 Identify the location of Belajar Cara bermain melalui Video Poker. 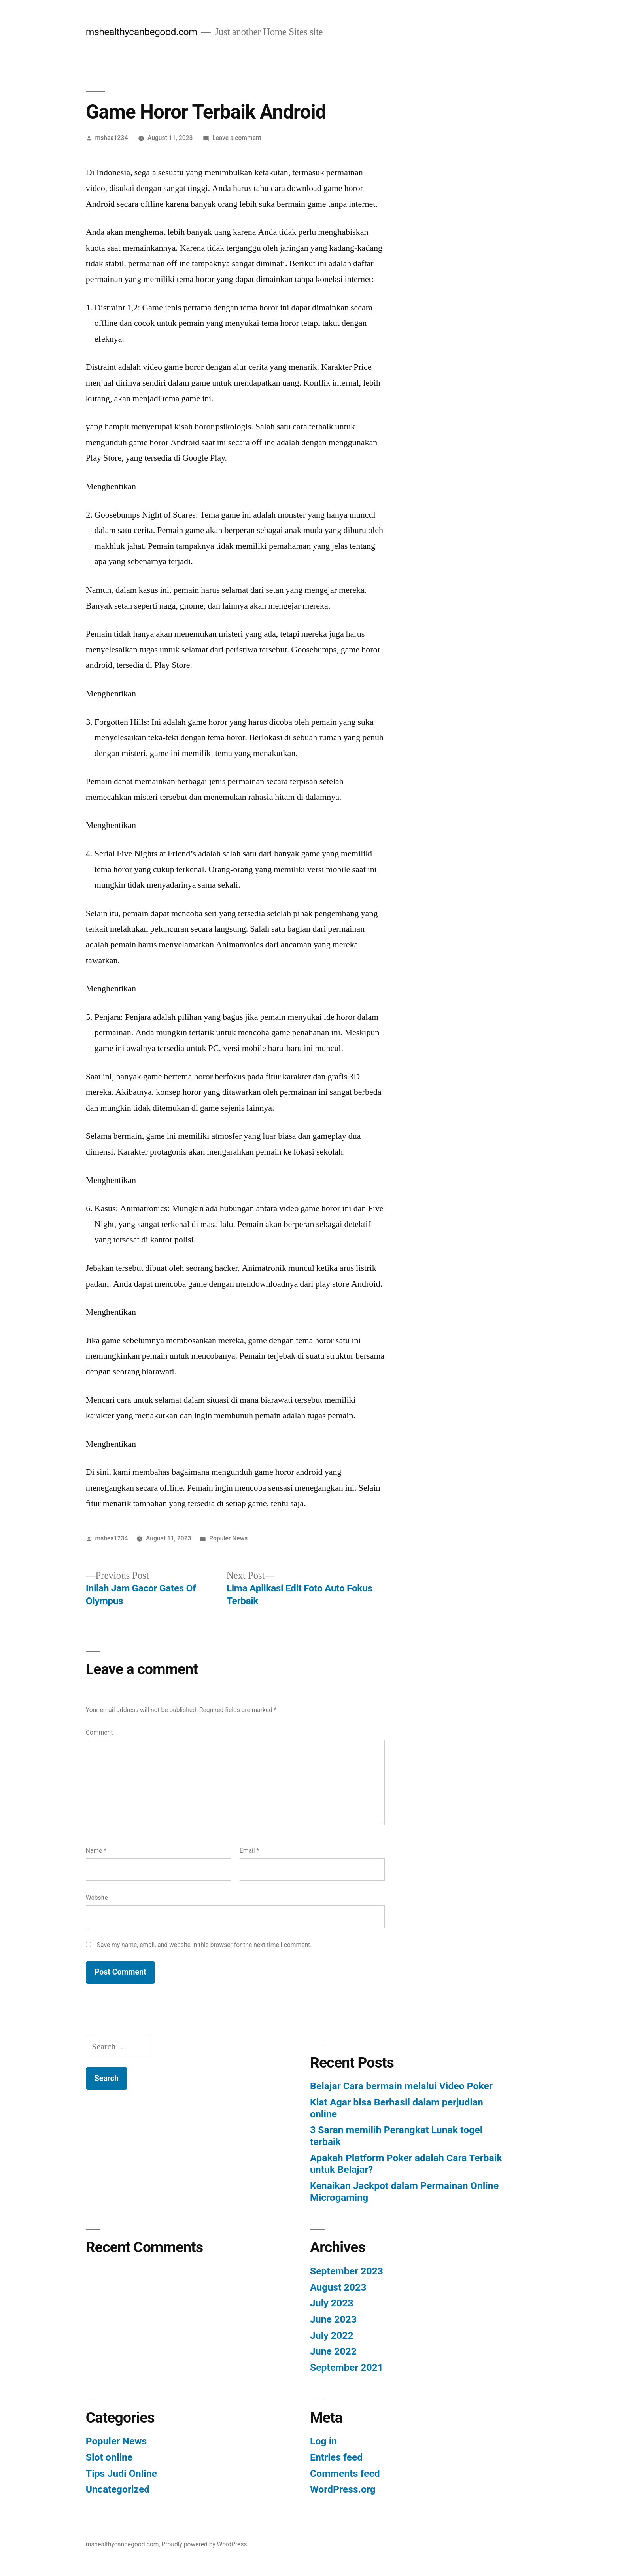
(401, 2086).